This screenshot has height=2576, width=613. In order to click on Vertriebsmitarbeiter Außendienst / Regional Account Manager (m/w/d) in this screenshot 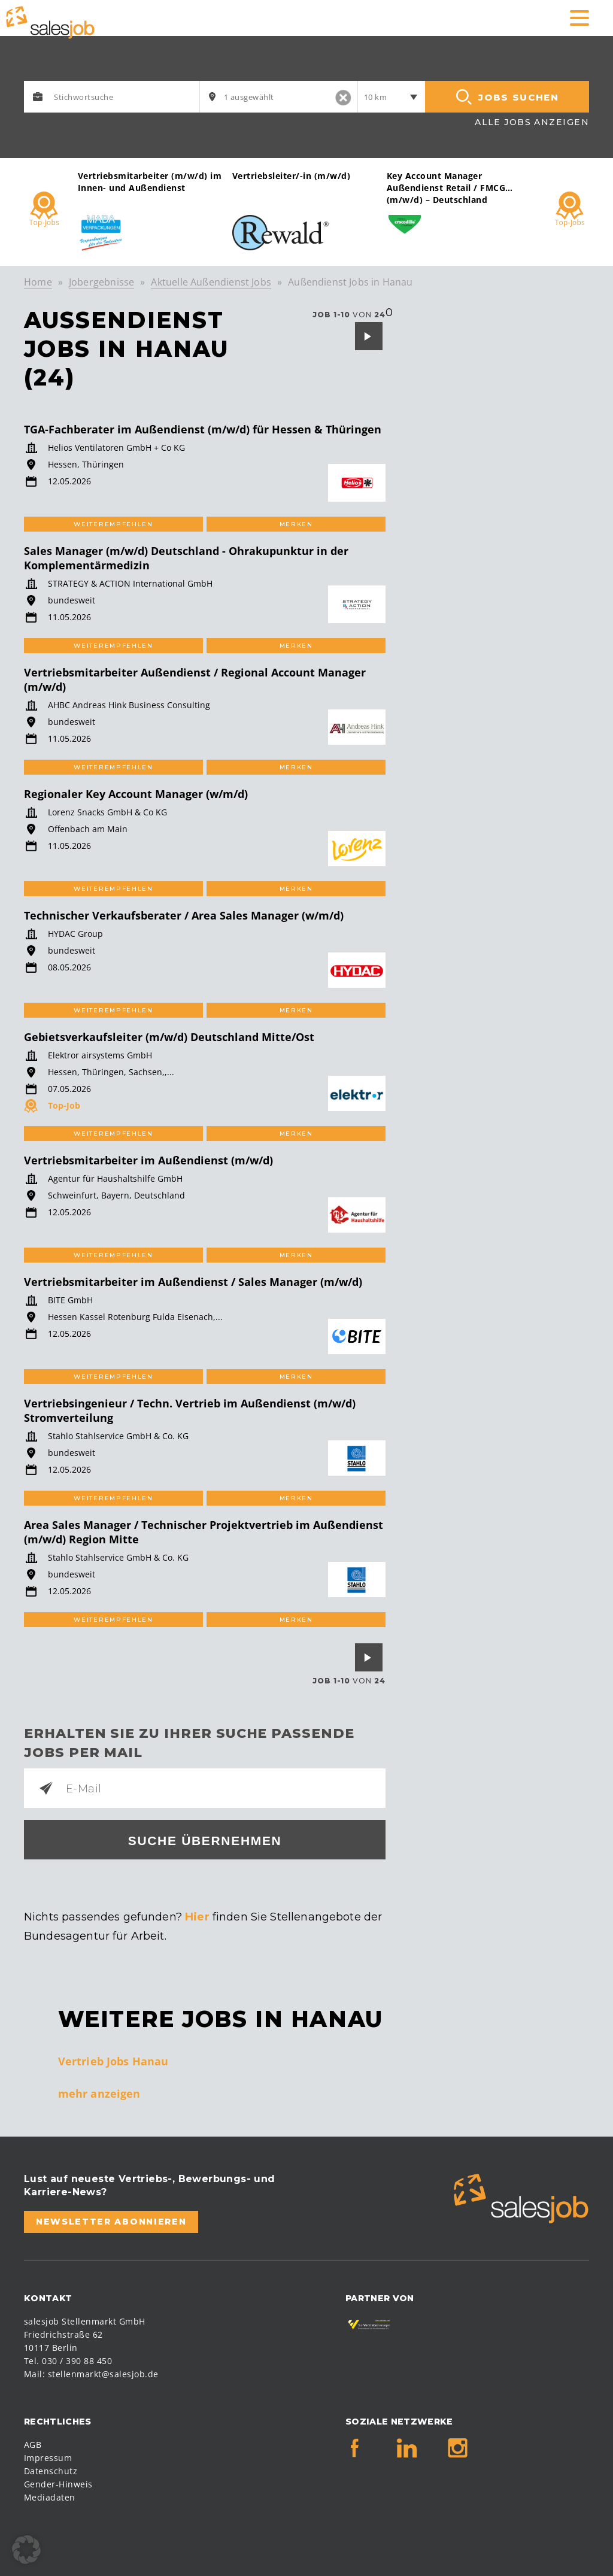, I will do `click(195, 679)`.